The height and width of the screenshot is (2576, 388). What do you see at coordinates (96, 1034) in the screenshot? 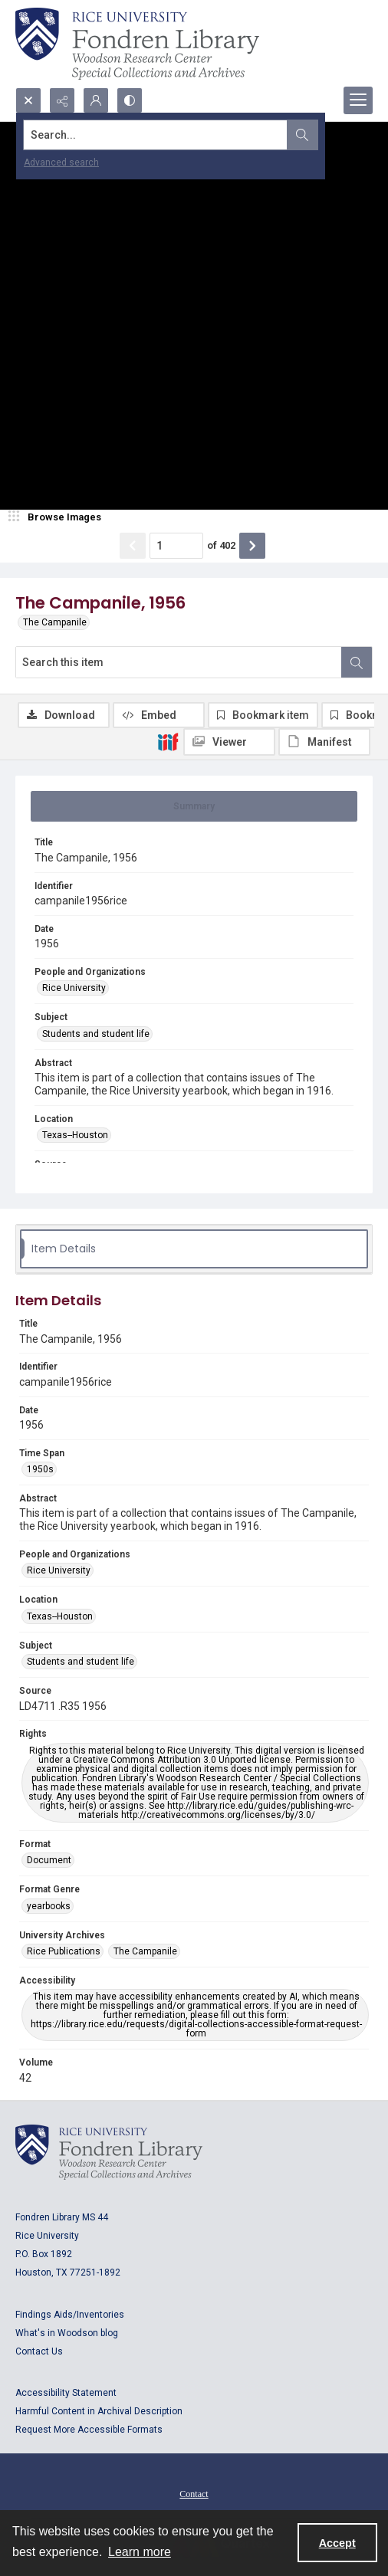
I see `Students and student life [Subject Students and student life]` at bounding box center [96, 1034].